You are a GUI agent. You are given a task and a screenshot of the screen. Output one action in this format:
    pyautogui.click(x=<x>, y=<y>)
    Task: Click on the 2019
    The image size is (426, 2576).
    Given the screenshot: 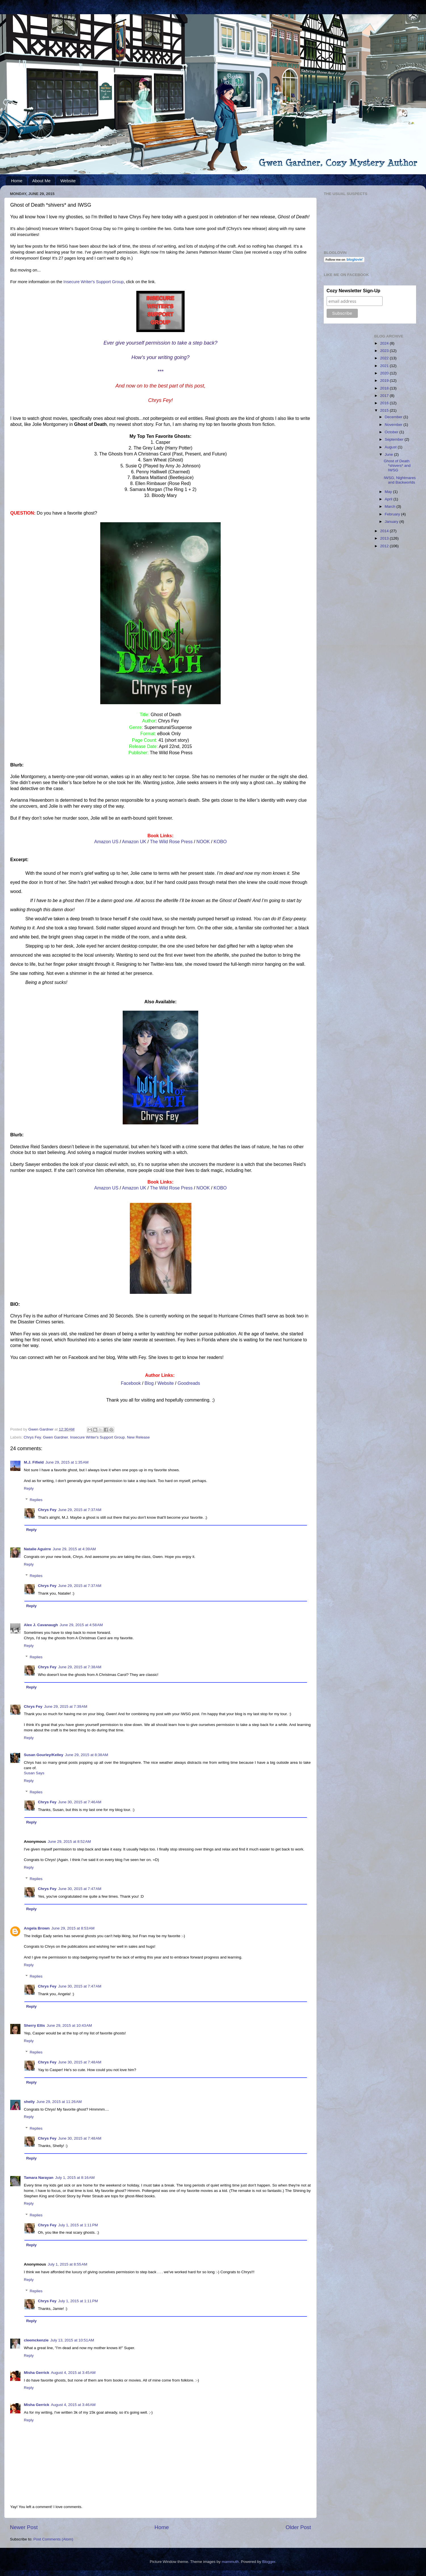 What is the action you would take?
    pyautogui.click(x=385, y=380)
    